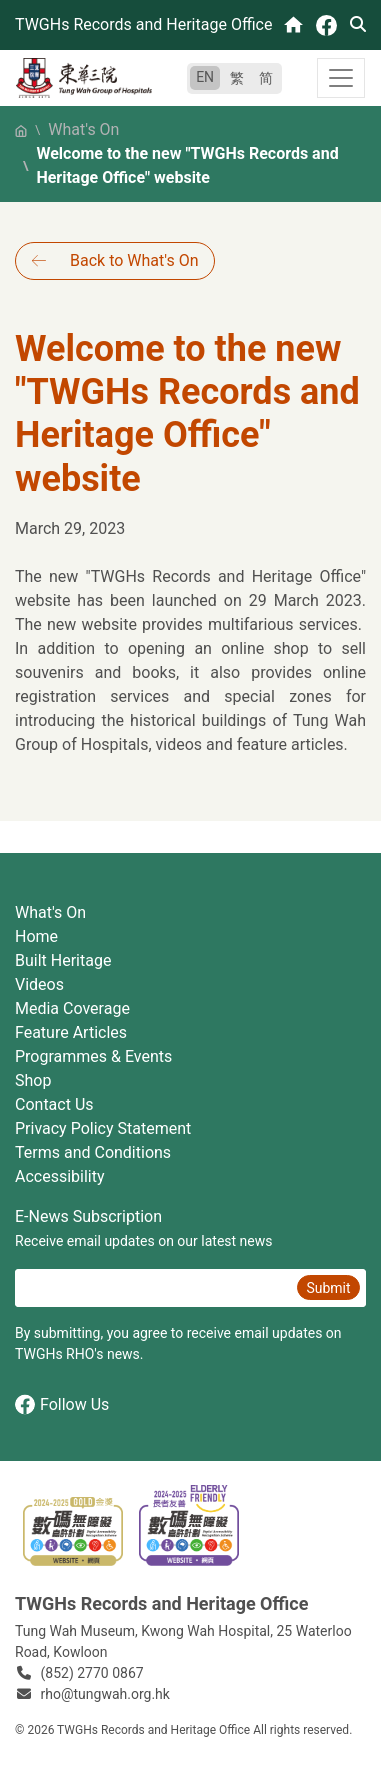 The image size is (381, 1771). What do you see at coordinates (62, 1404) in the screenshot?
I see `Follow Us` at bounding box center [62, 1404].